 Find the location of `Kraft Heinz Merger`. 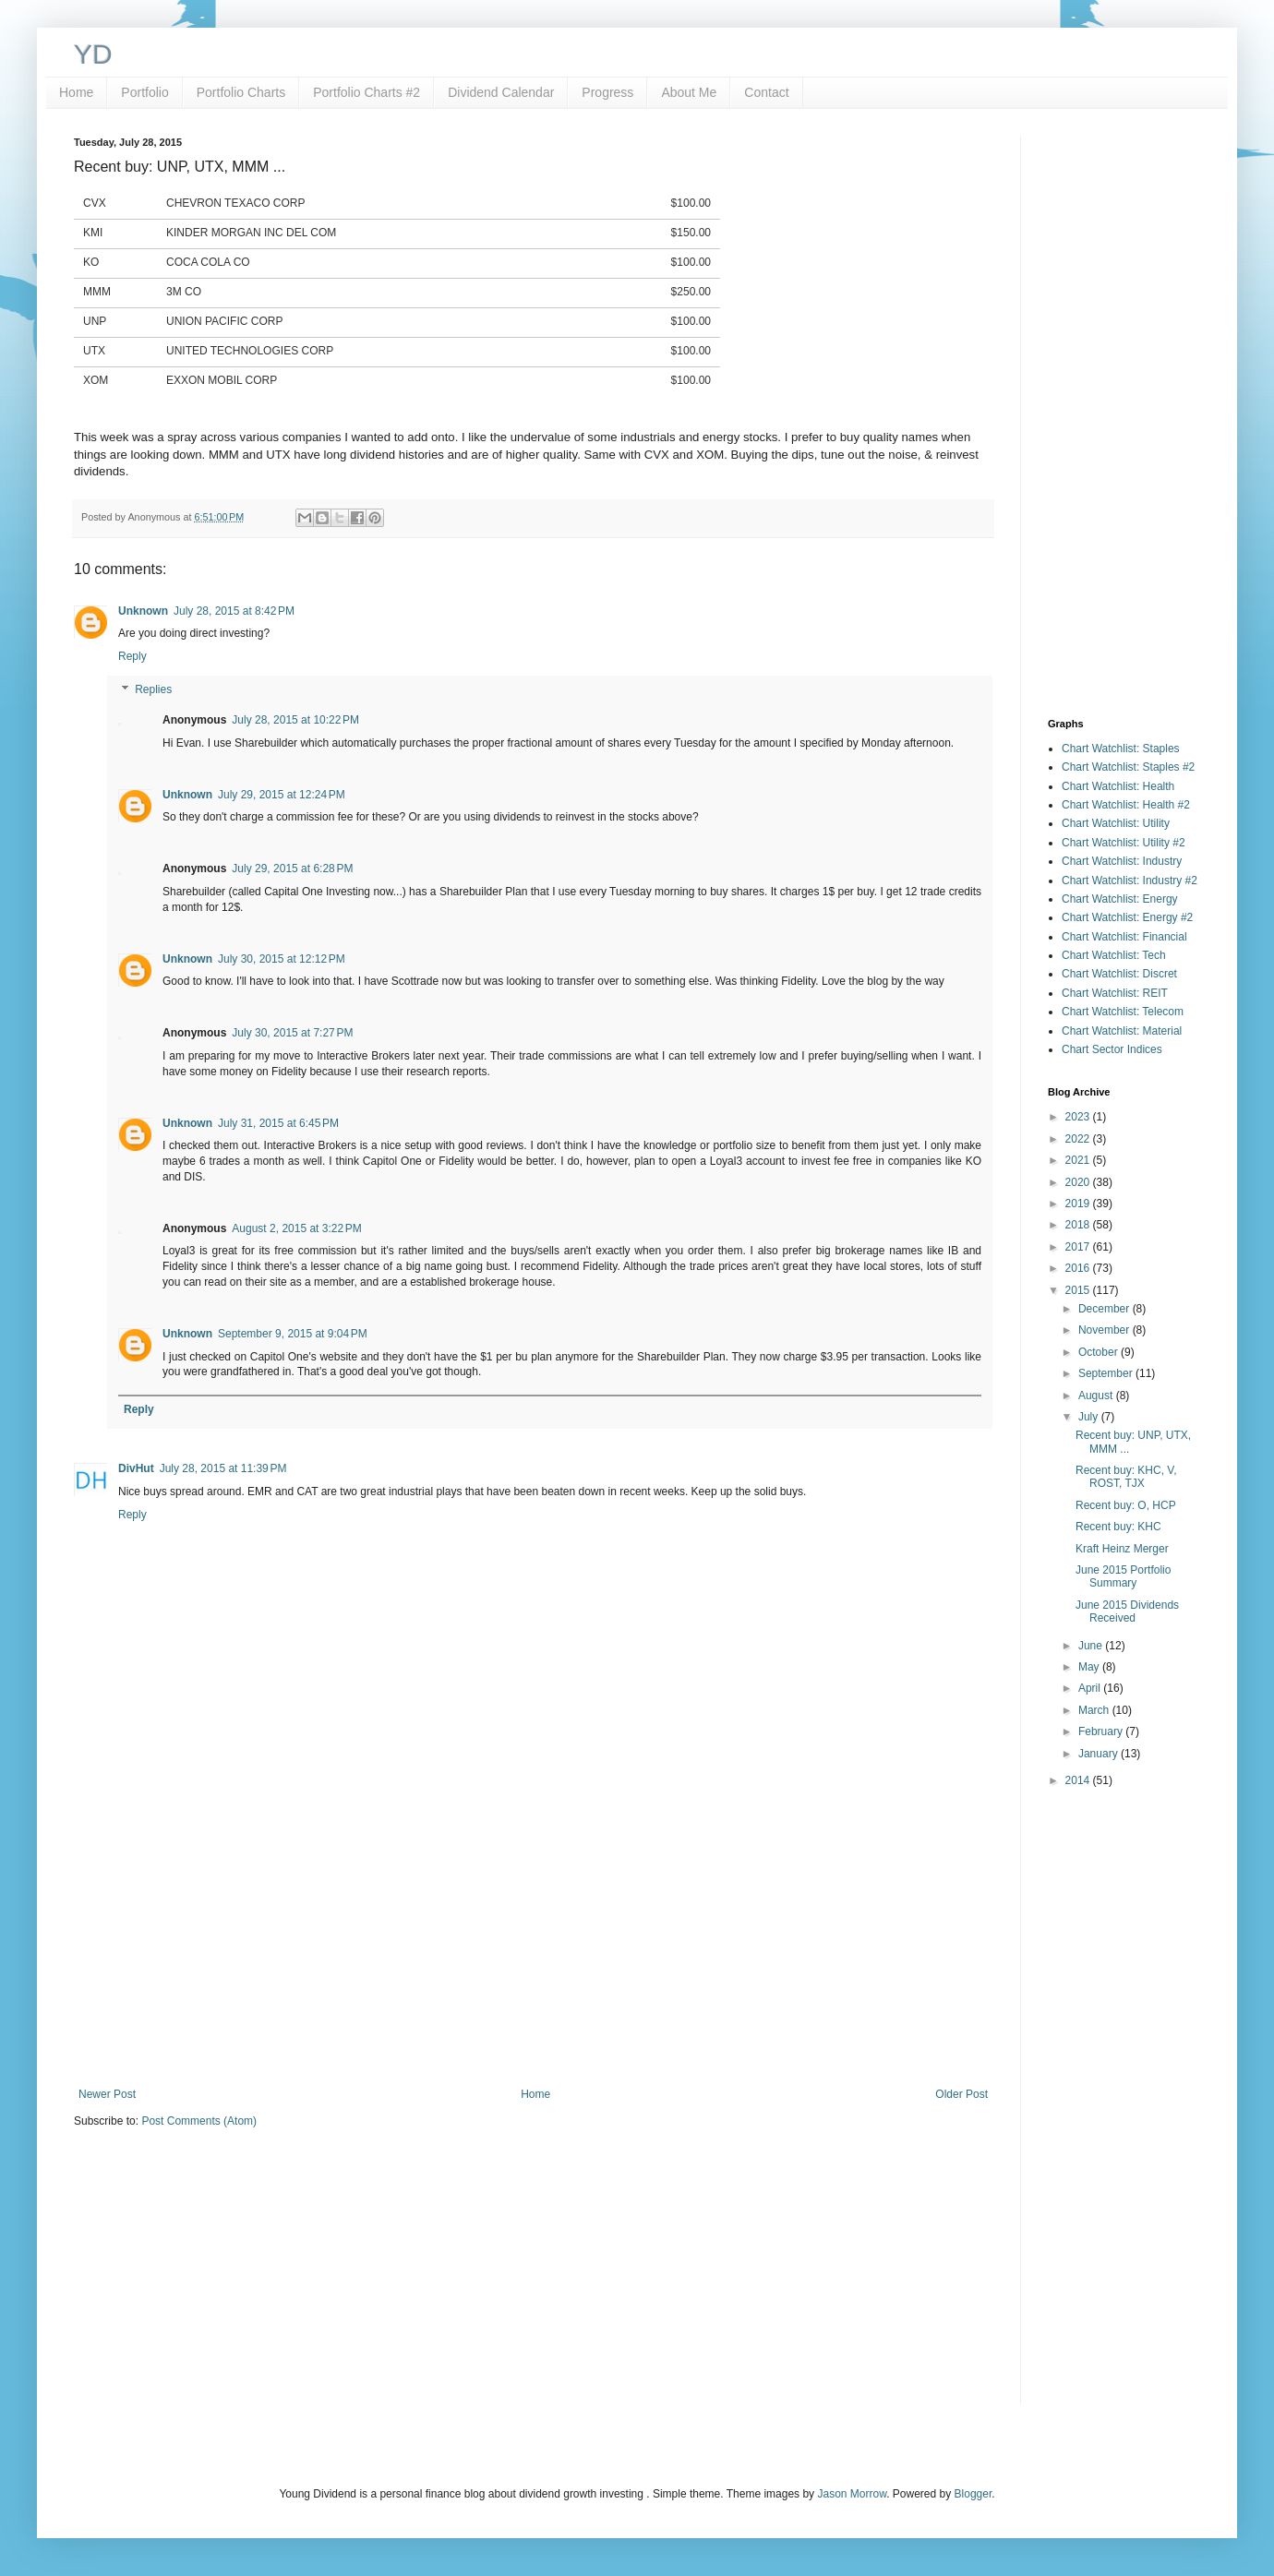

Kraft Heinz Merger is located at coordinates (1122, 1548).